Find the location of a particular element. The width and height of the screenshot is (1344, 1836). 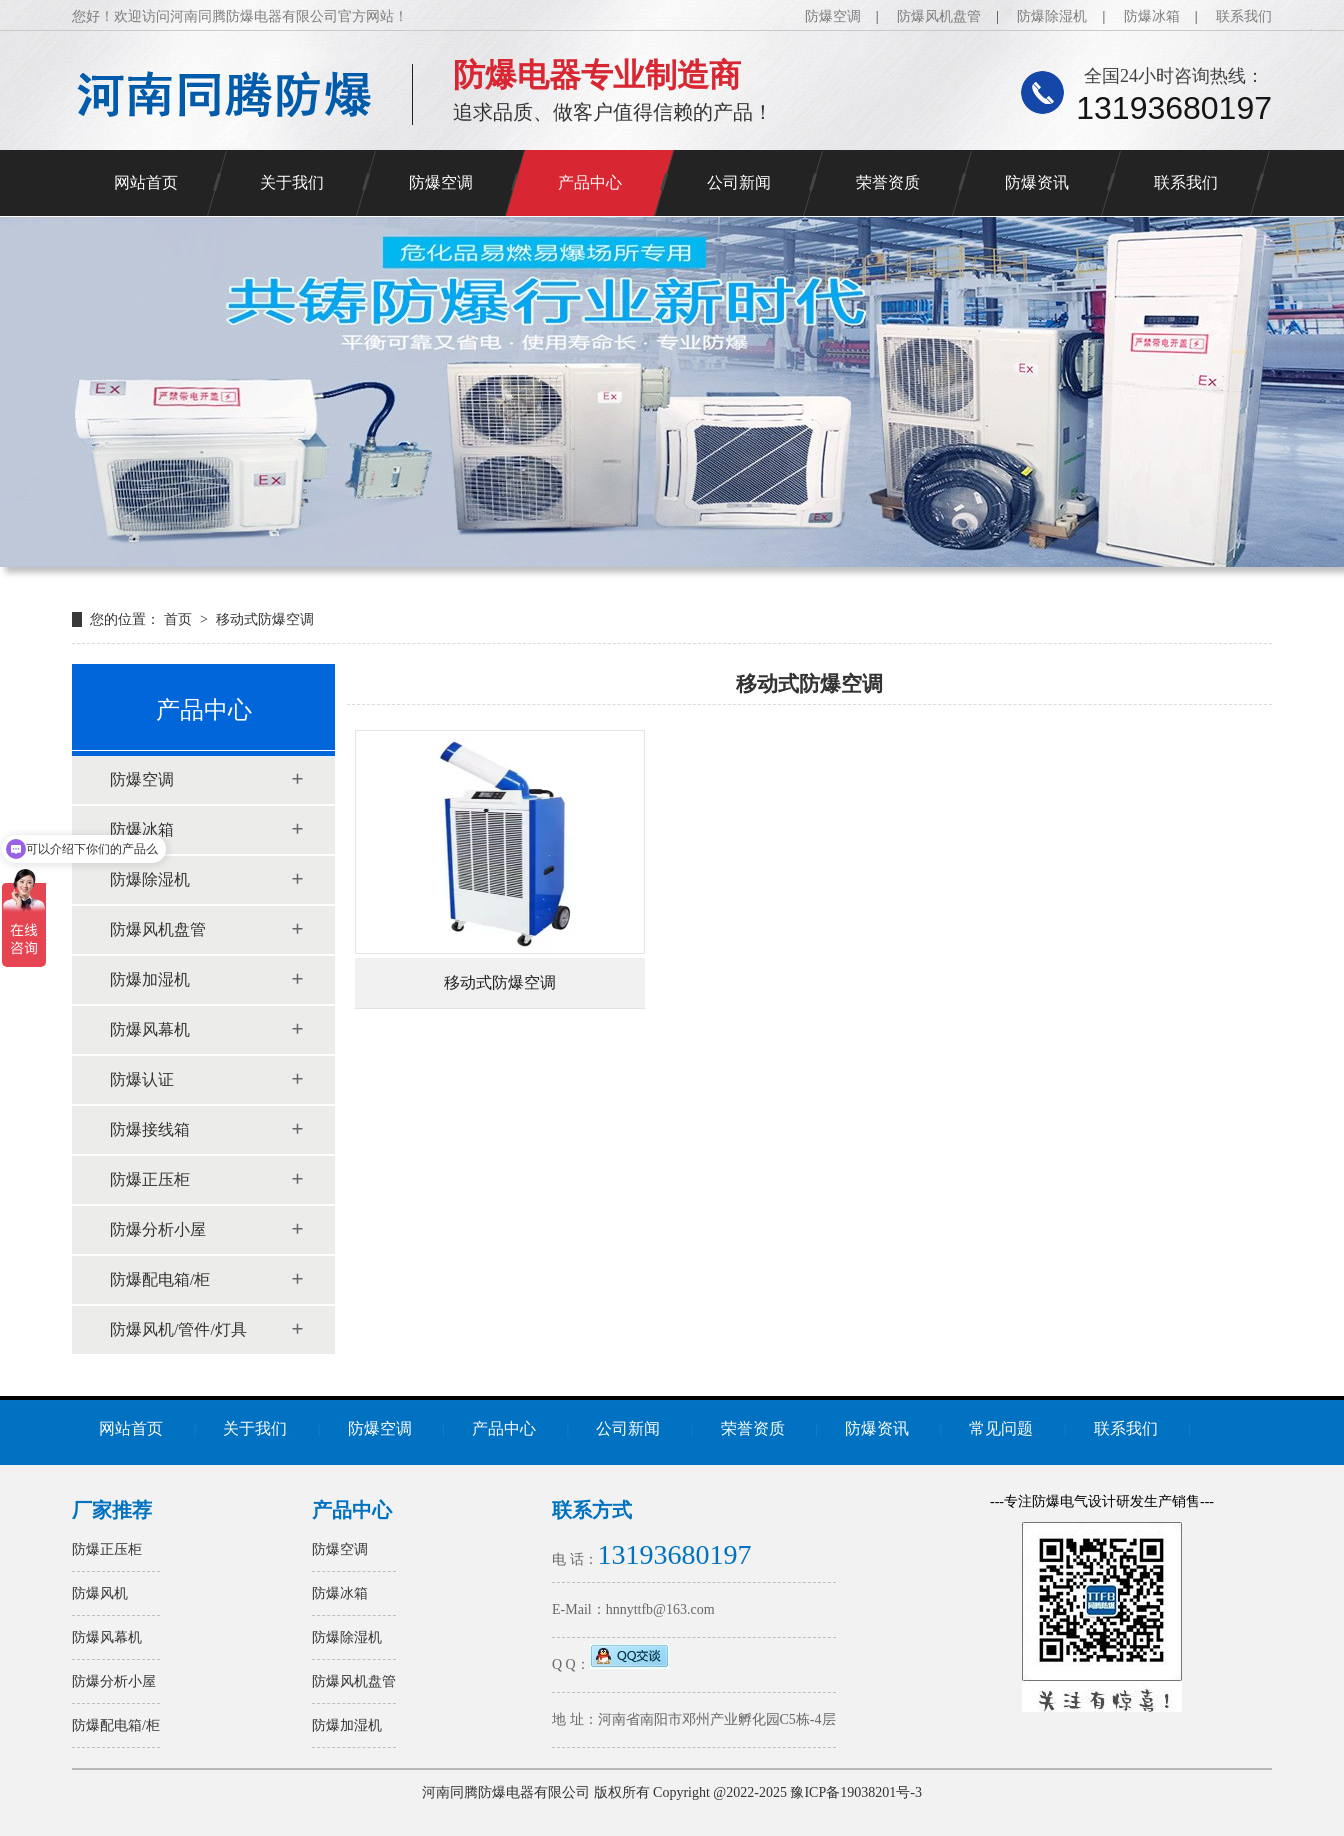

防爆冰箱 is located at coordinates (1152, 16).